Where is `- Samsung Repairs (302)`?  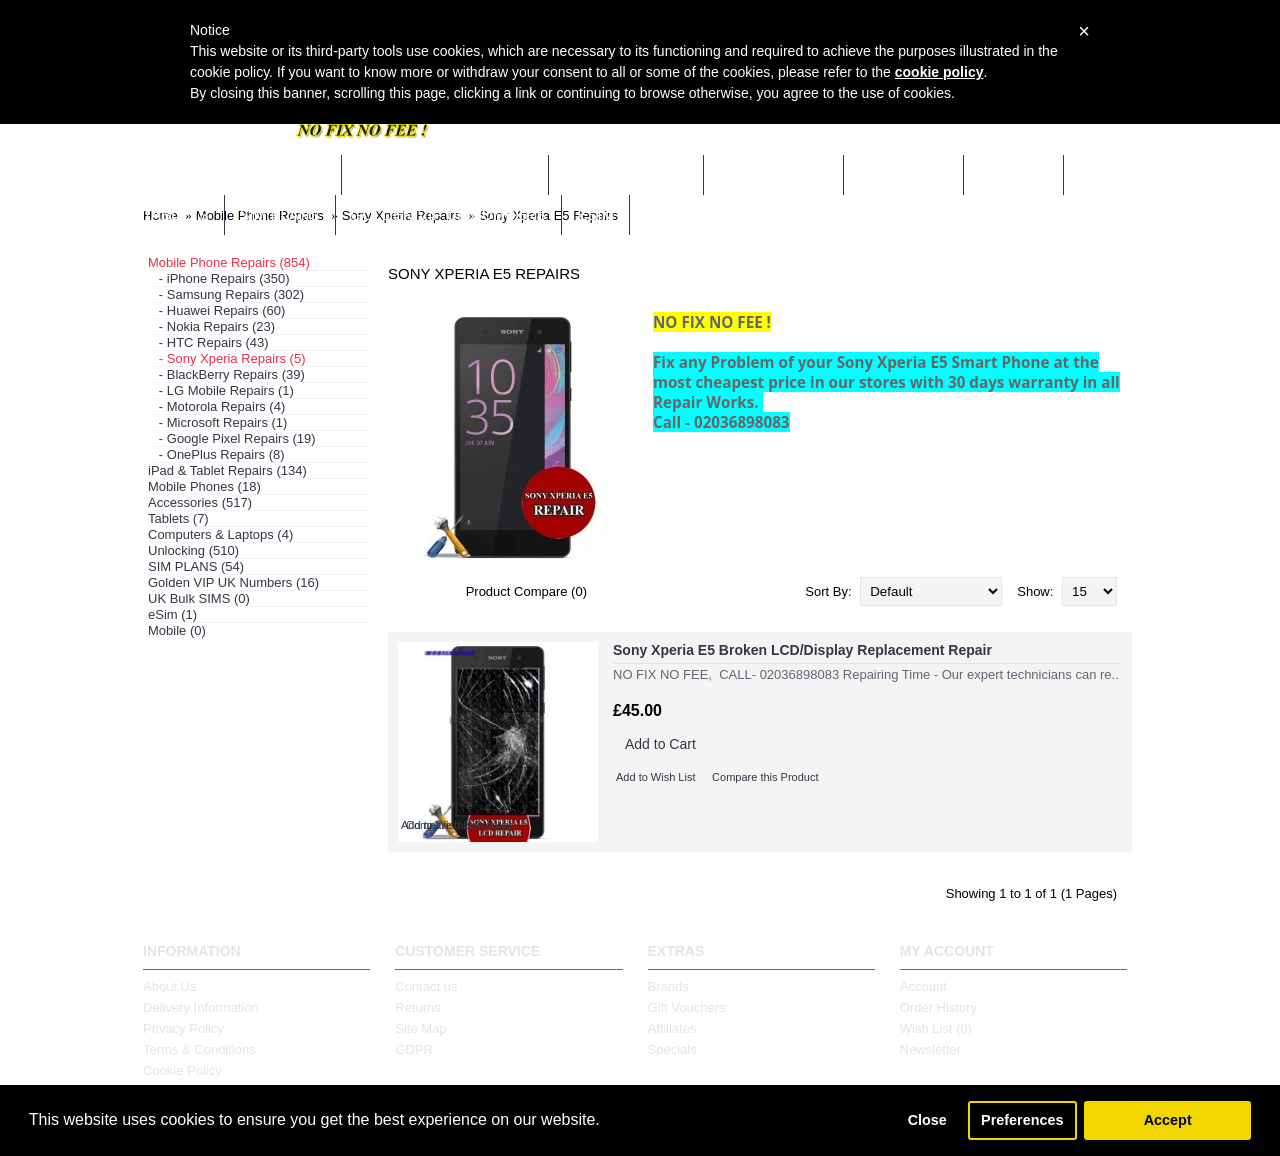
- Samsung Repairs (302) is located at coordinates (226, 294).